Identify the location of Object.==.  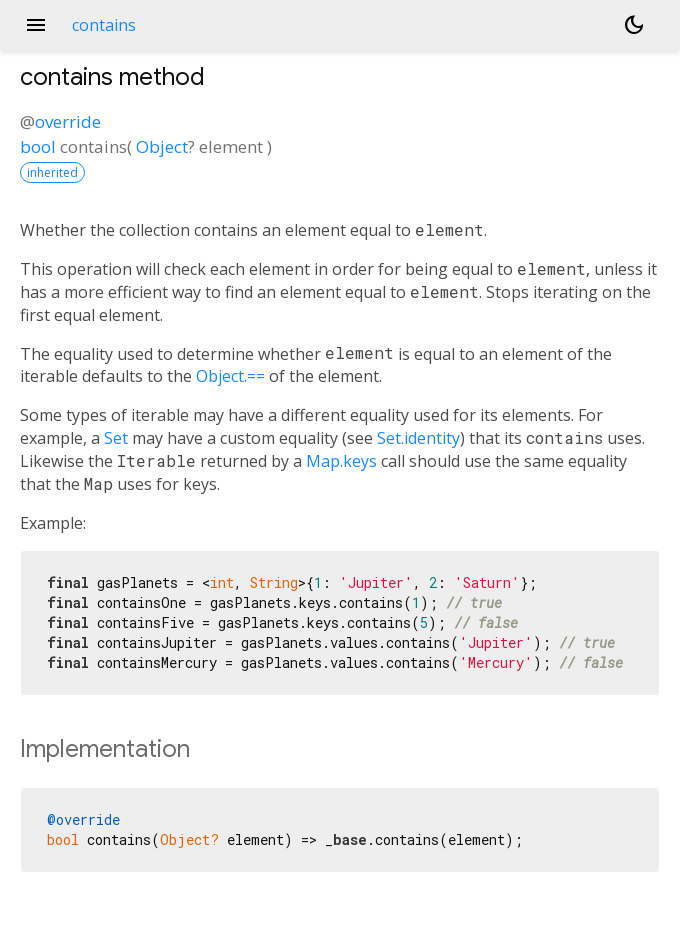
(230, 376).